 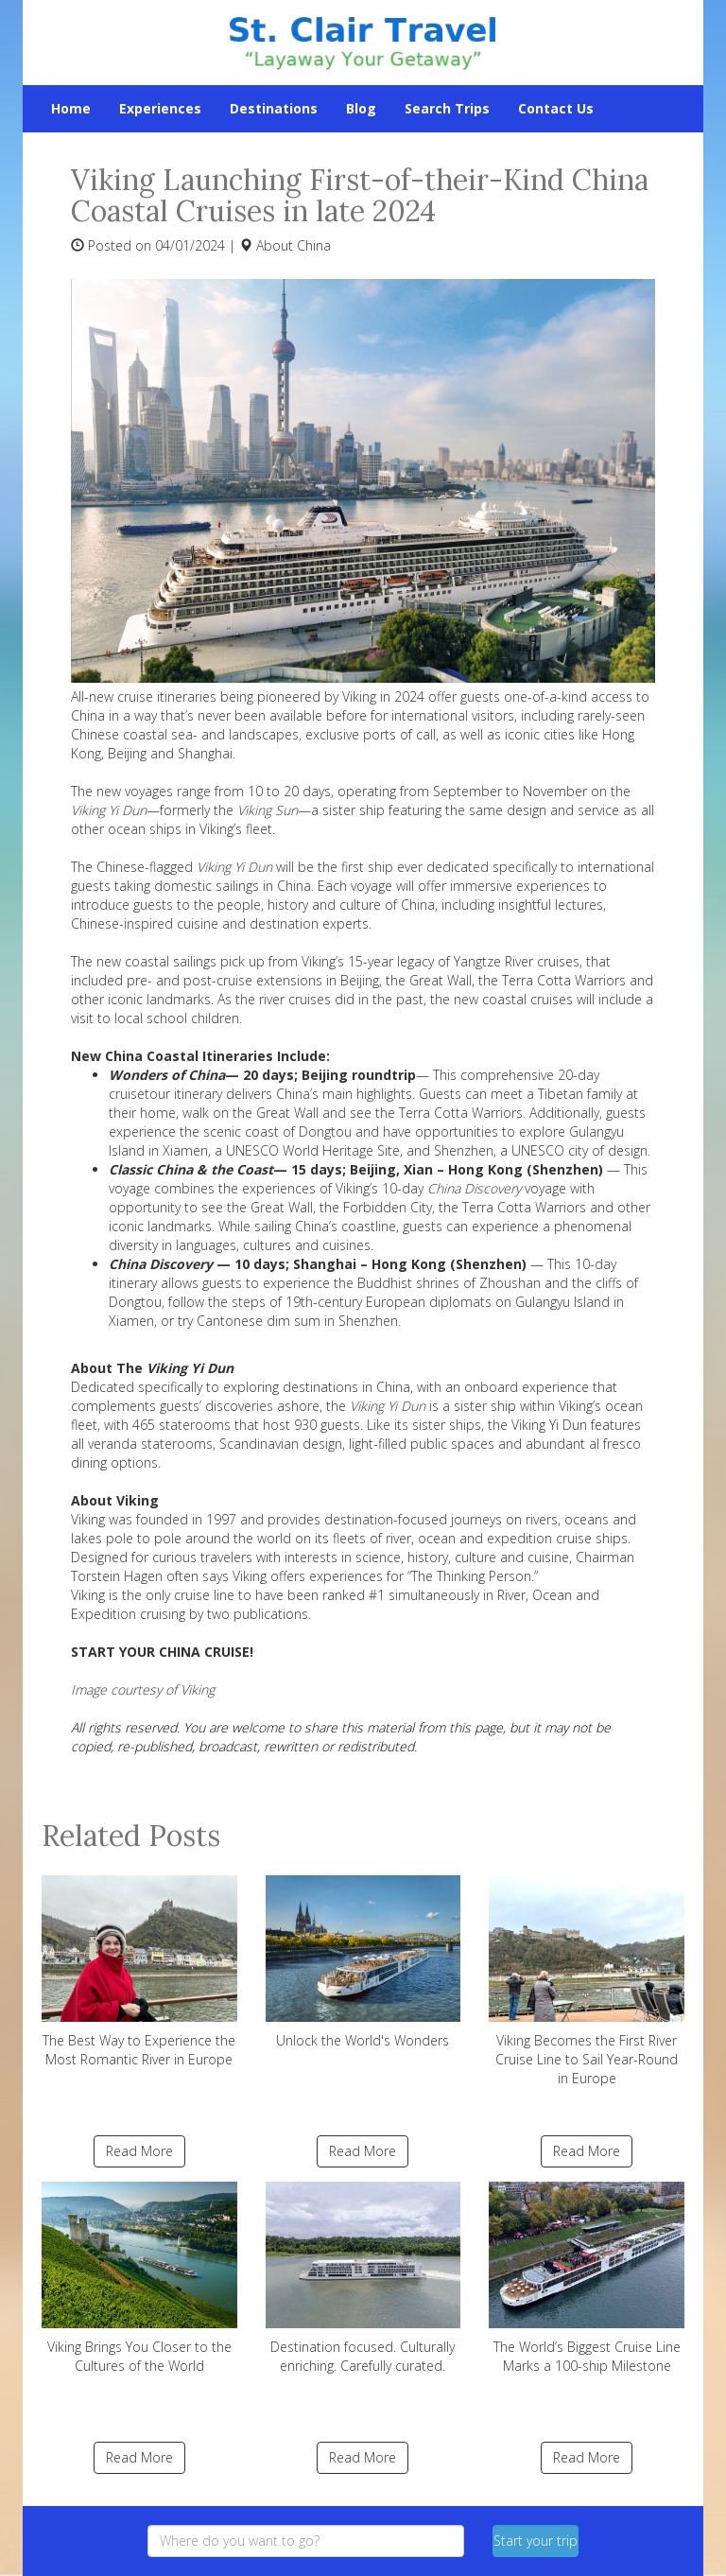 I want to click on Home, so click(x=71, y=108).